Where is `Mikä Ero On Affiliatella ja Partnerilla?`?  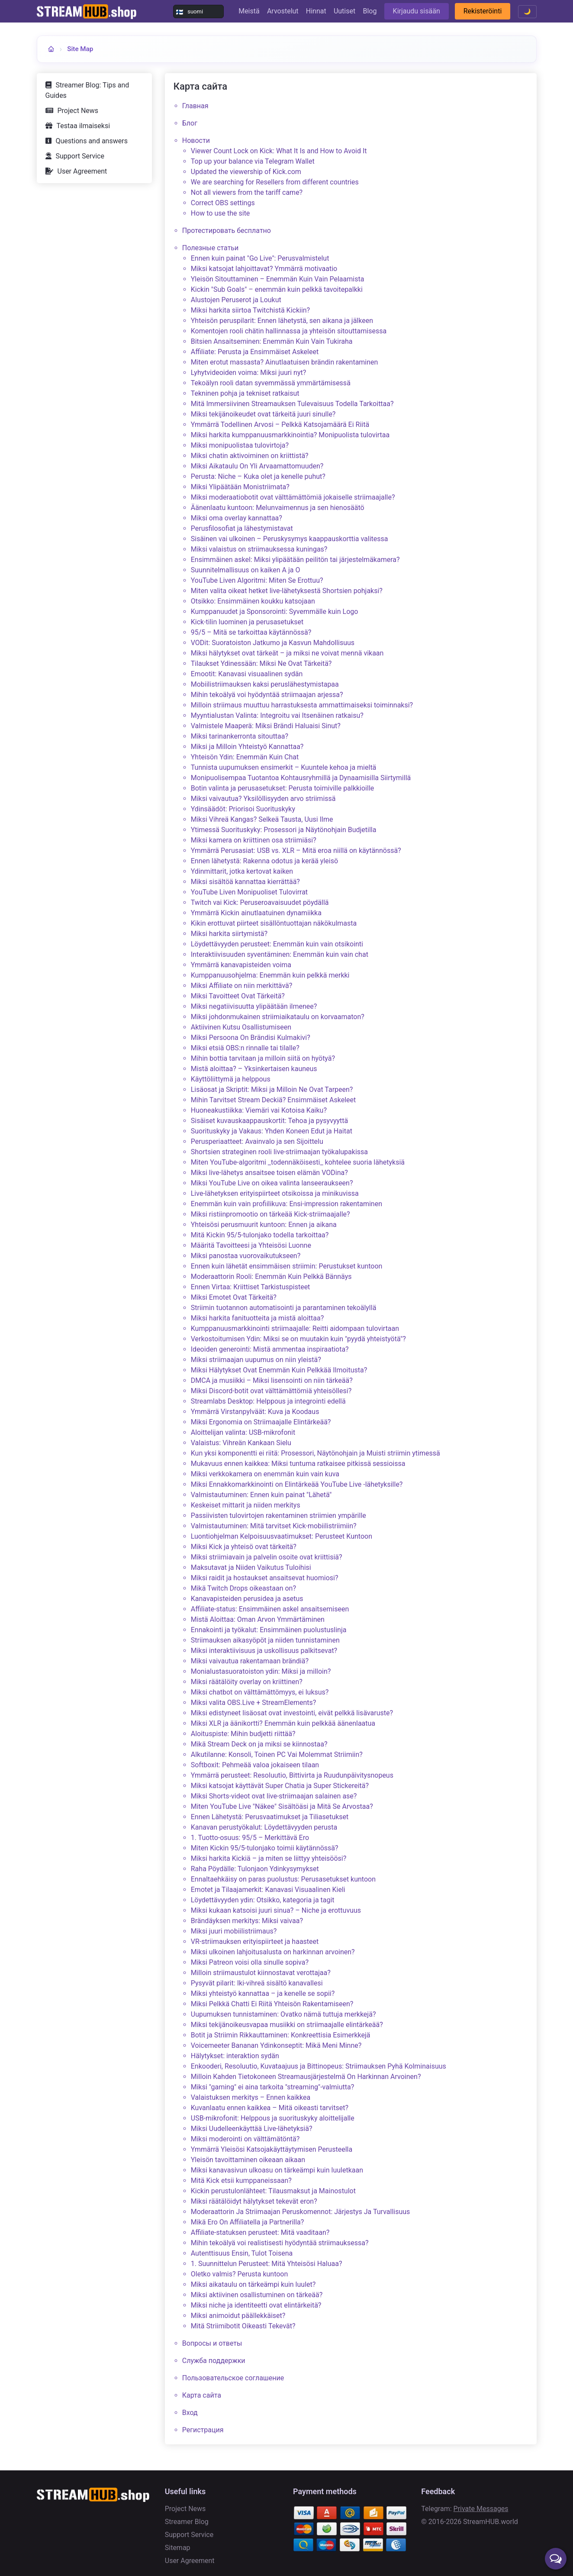
Mikä Ero On Affiliatella ja Partnerilla? is located at coordinates (247, 2222).